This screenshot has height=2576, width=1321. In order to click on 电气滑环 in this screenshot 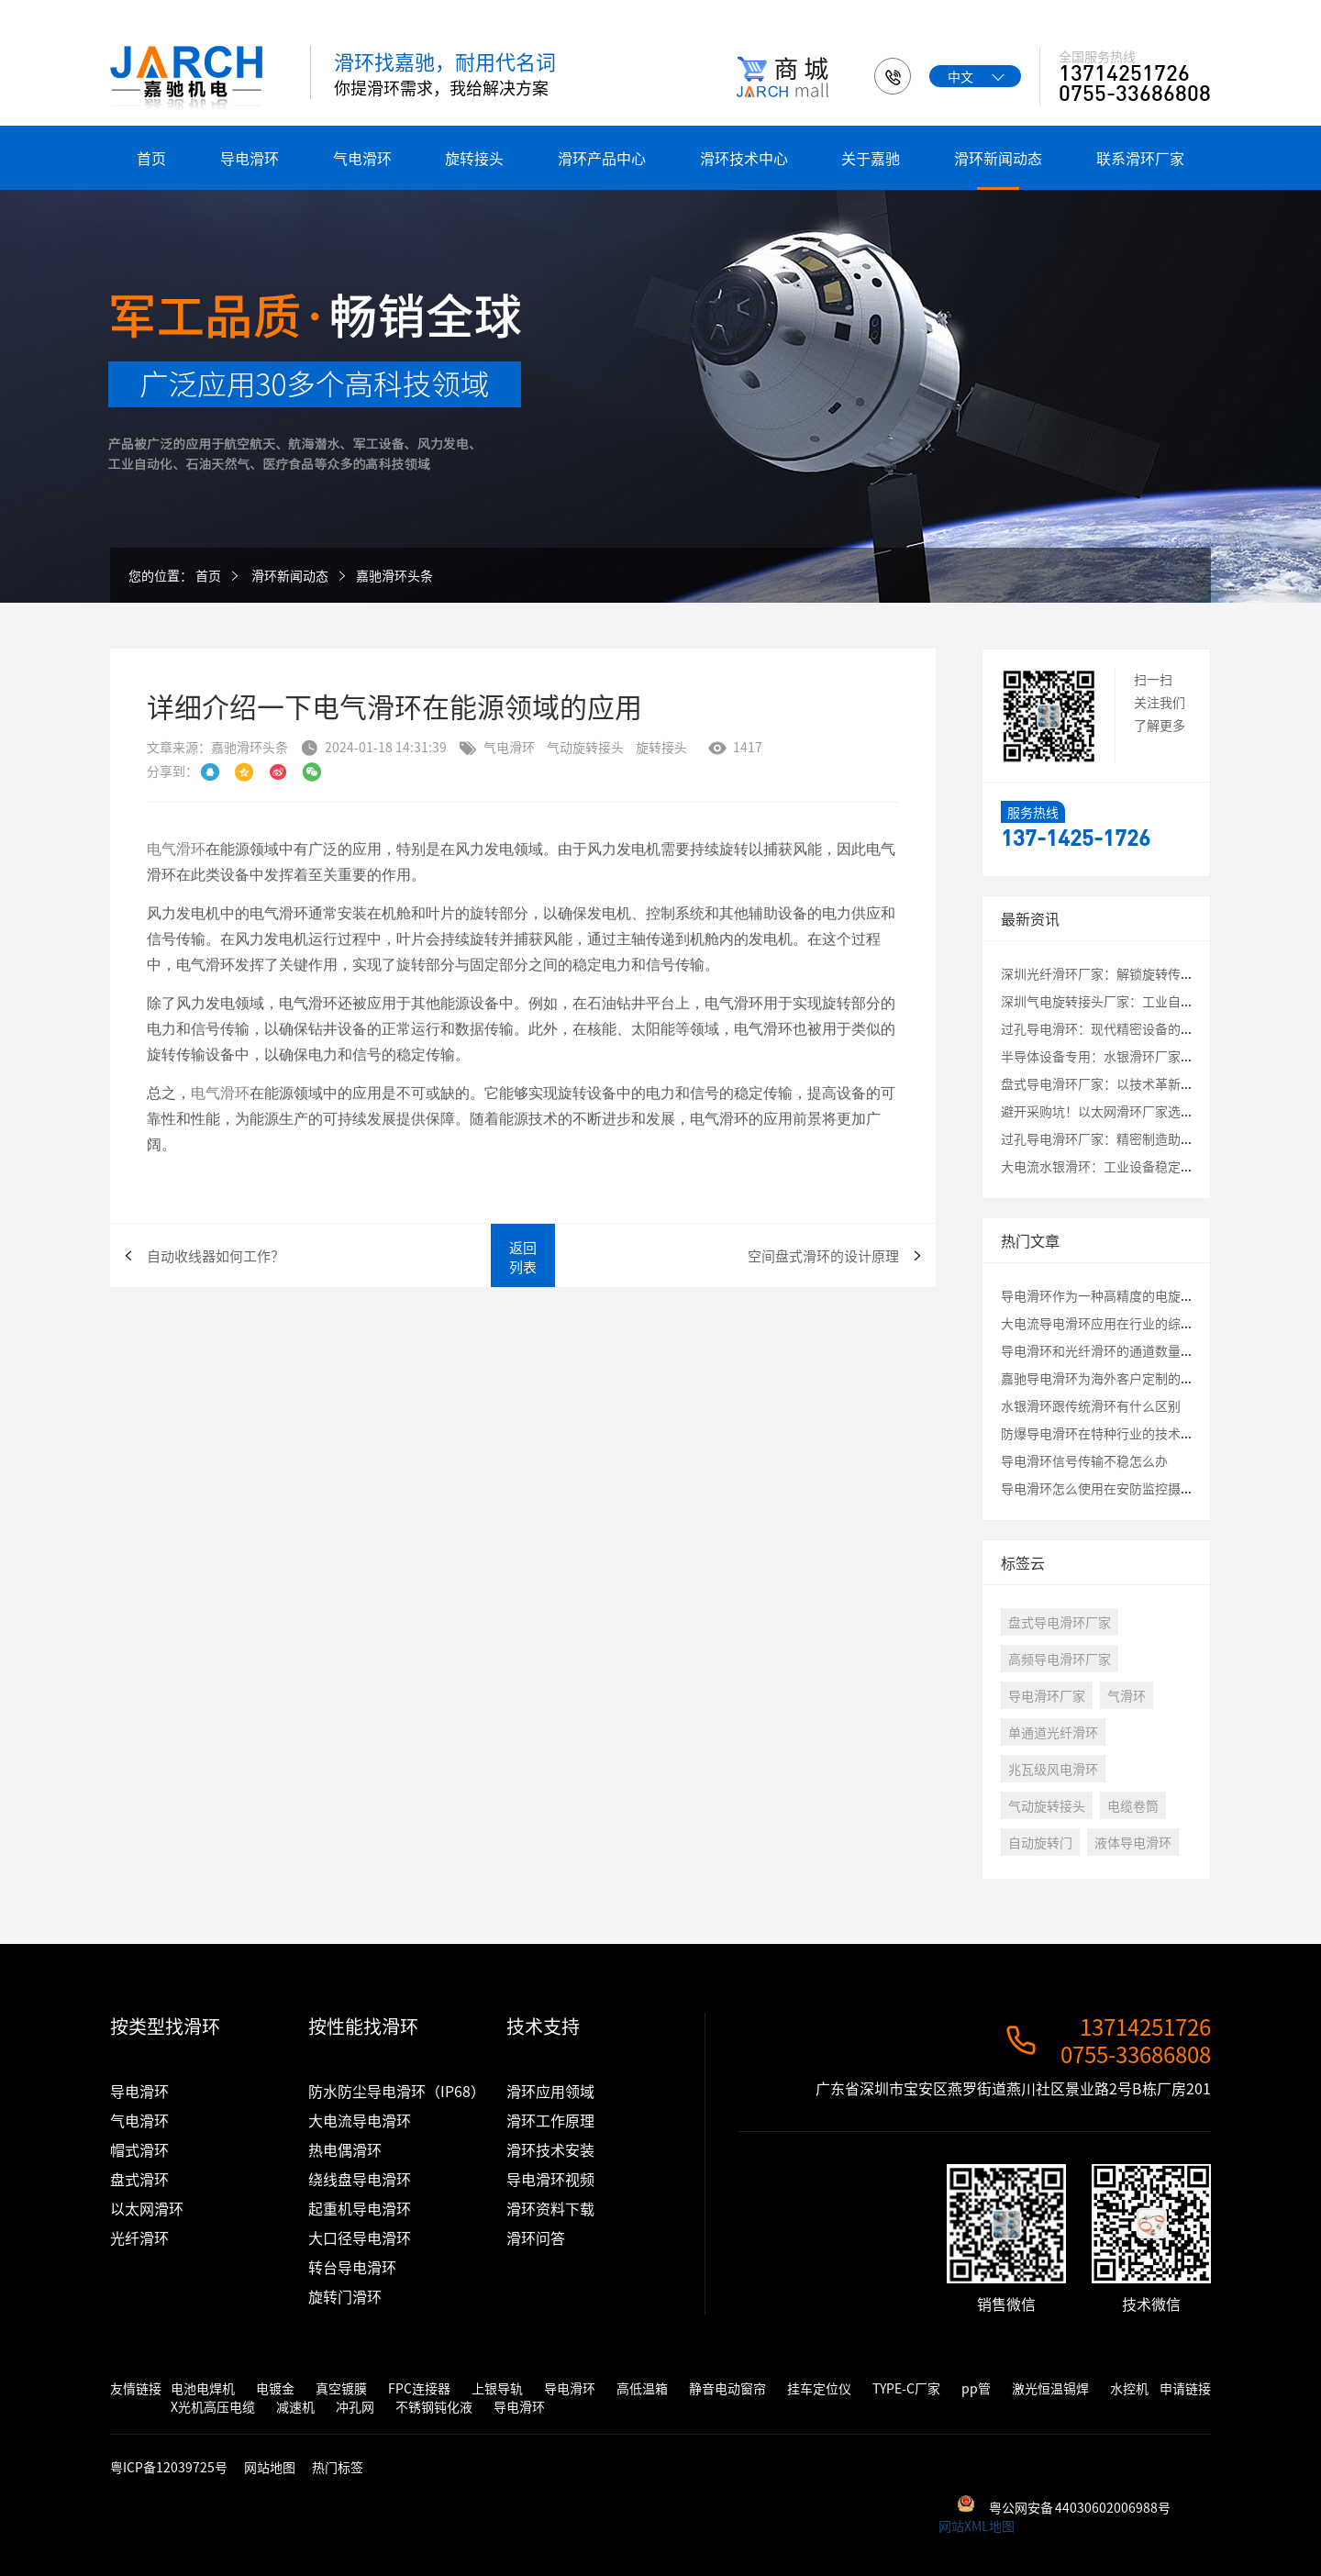, I will do `click(176, 901)`.